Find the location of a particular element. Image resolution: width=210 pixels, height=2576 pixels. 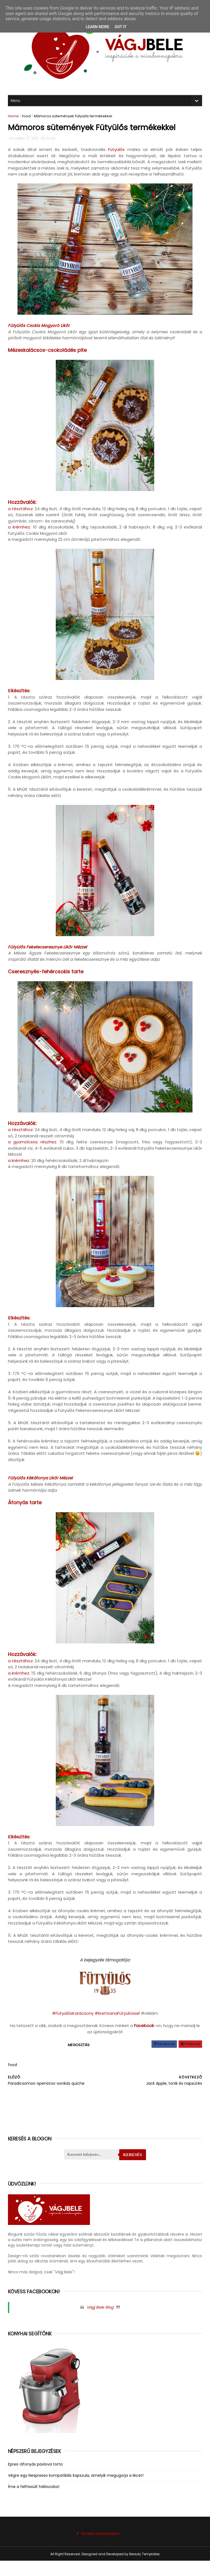

Learn More is located at coordinates (97, 27).